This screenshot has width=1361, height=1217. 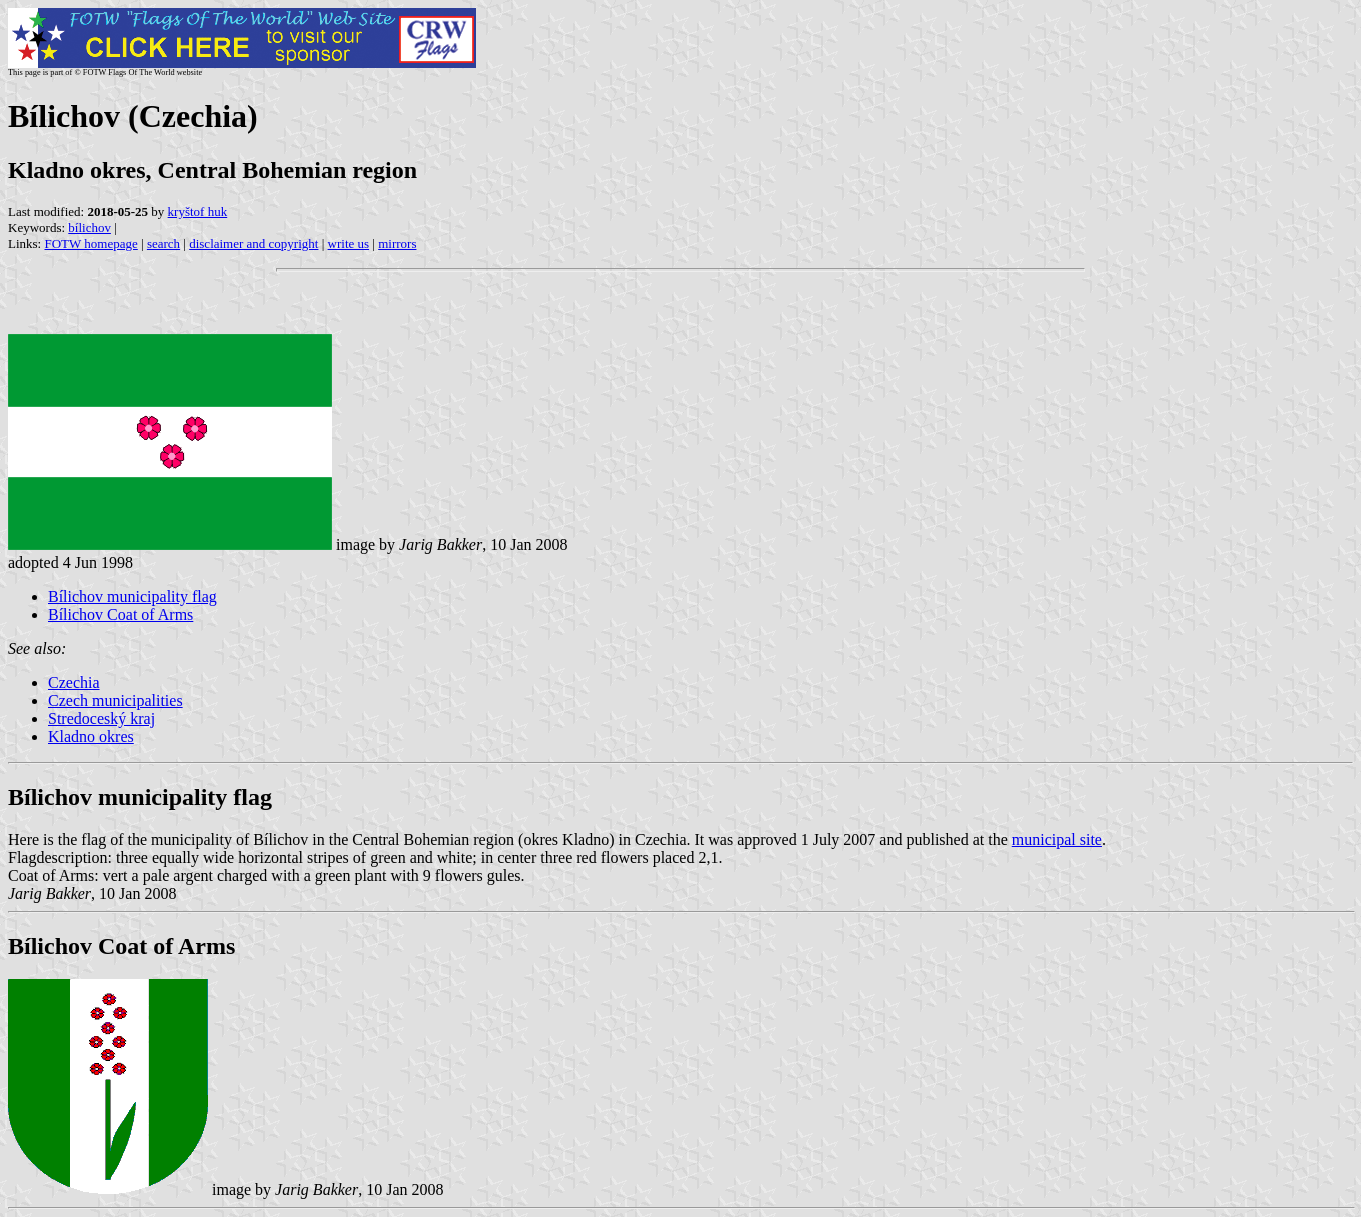 What do you see at coordinates (253, 243) in the screenshot?
I see `disclaimer and copyright` at bounding box center [253, 243].